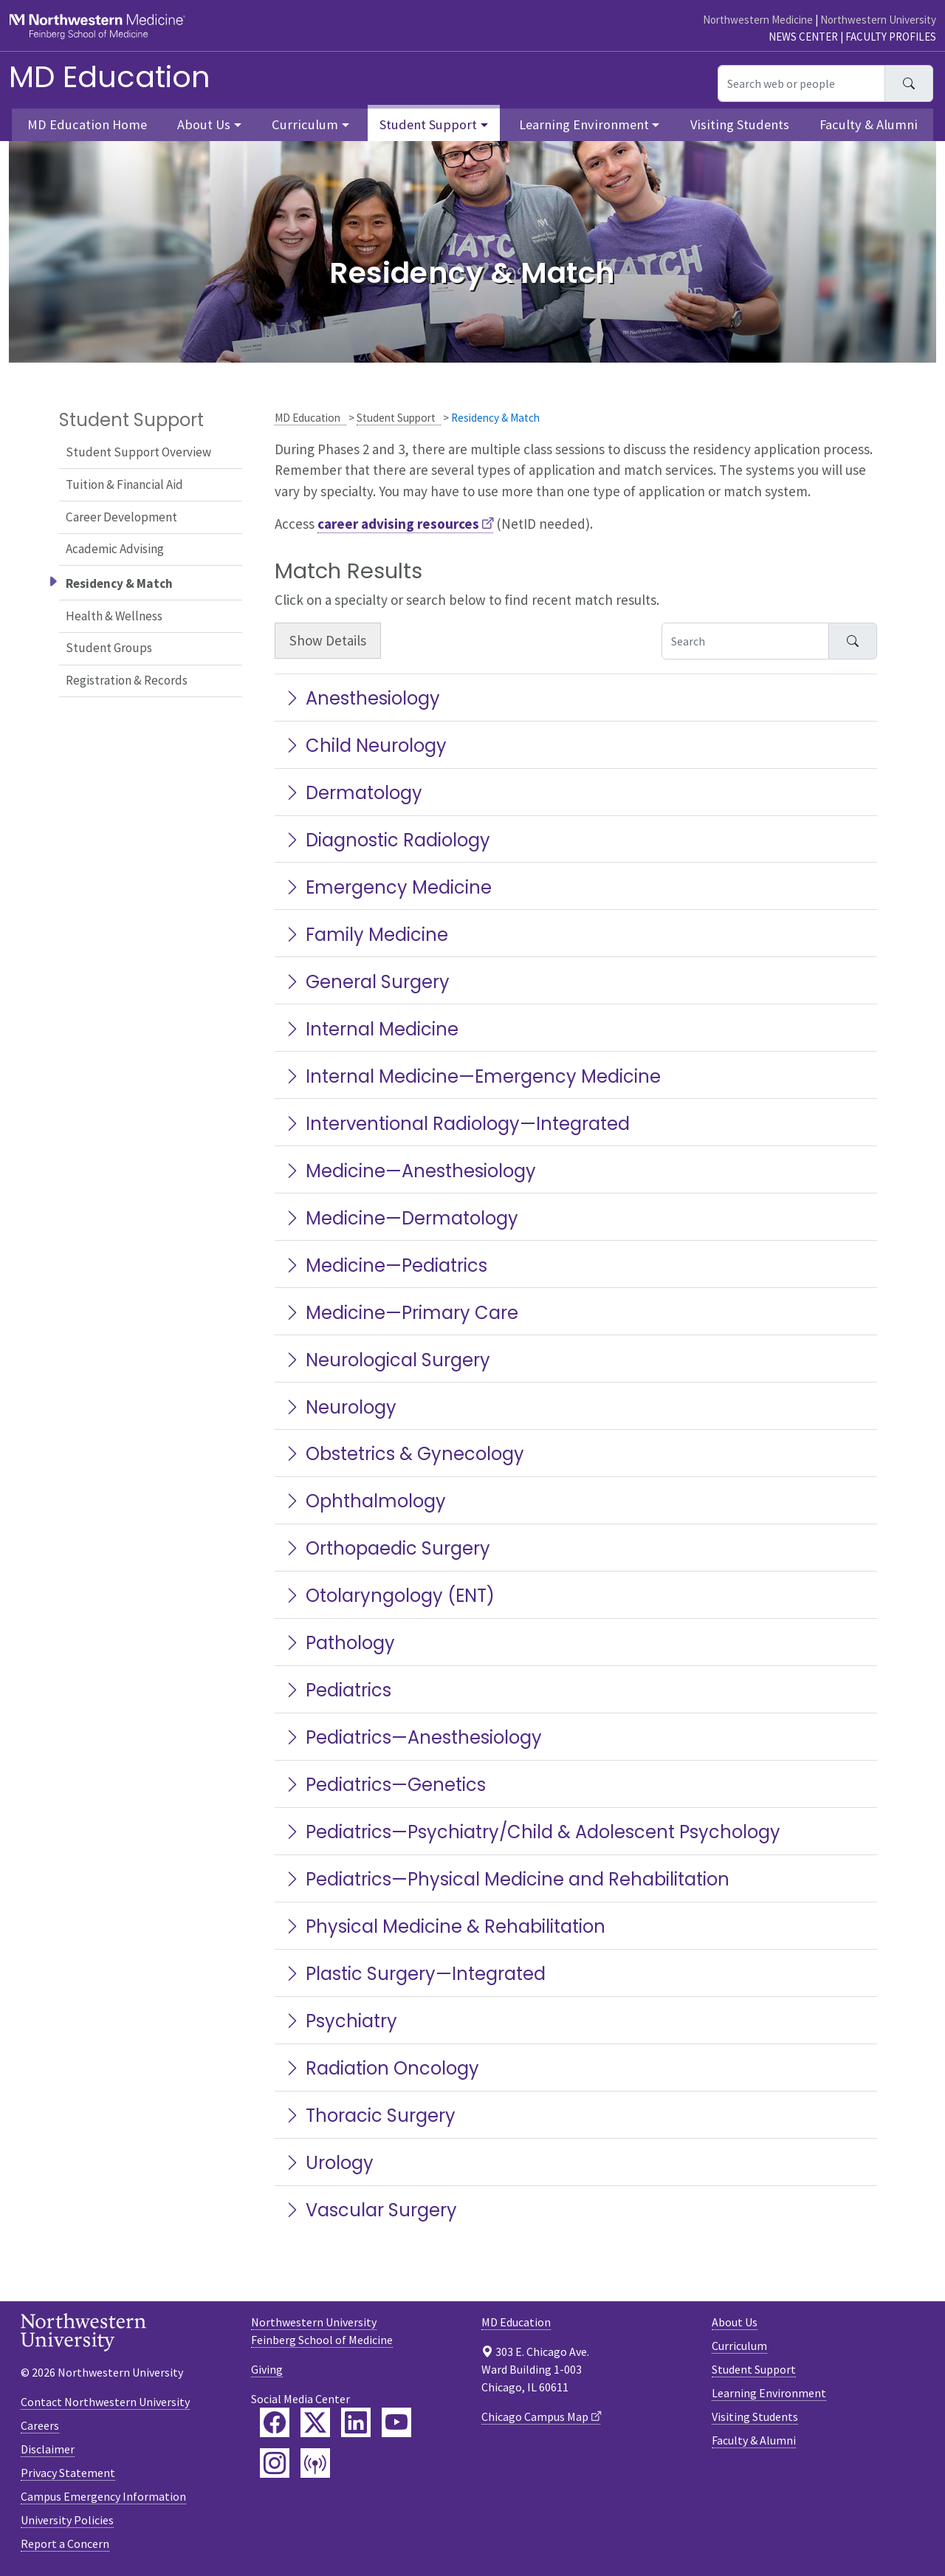  What do you see at coordinates (769, 2392) in the screenshot?
I see `Learning Environment` at bounding box center [769, 2392].